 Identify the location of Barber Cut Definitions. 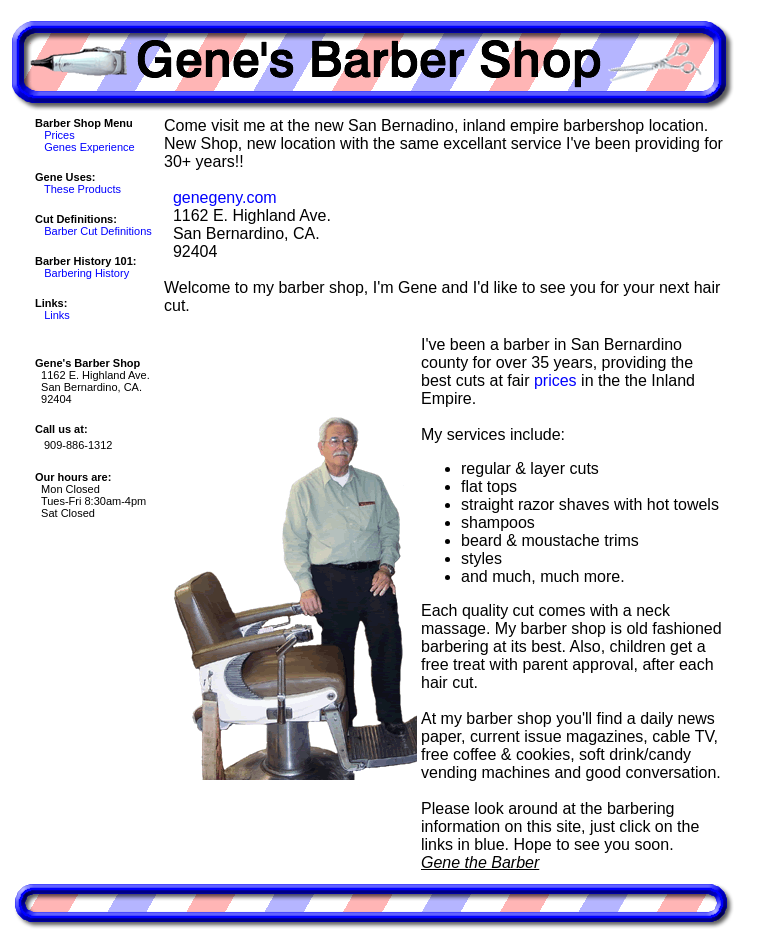
(98, 231).